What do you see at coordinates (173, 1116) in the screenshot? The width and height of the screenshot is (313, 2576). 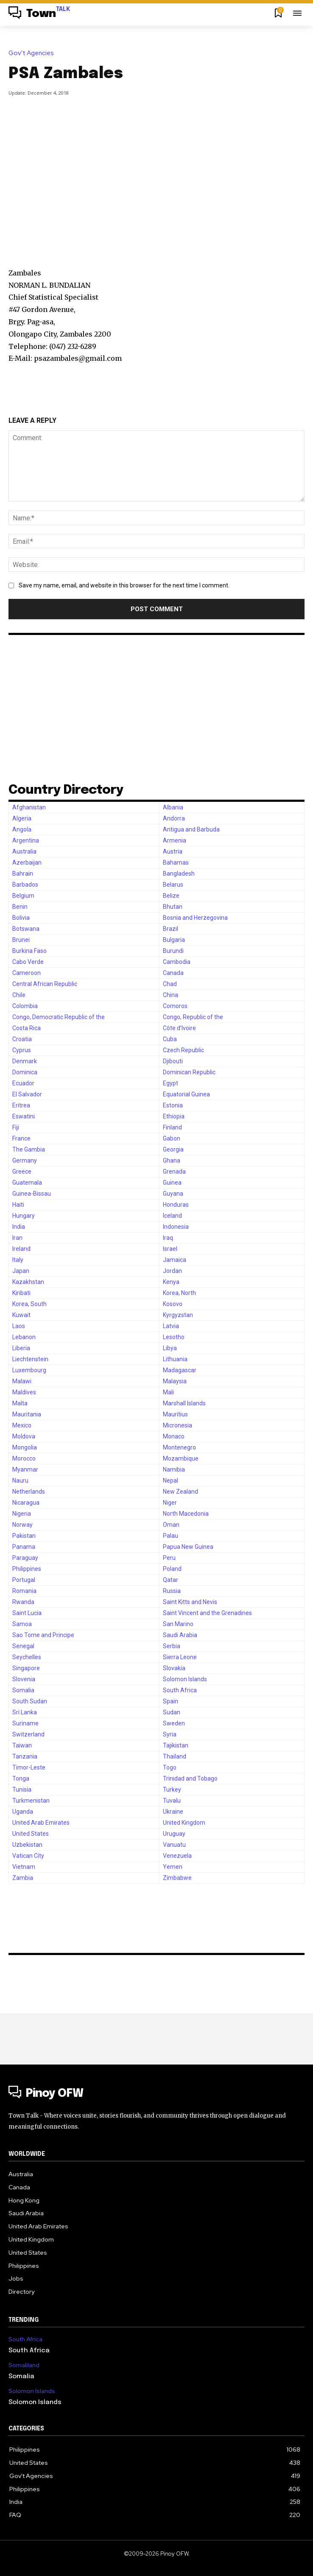 I see `Ethiopia` at bounding box center [173, 1116].